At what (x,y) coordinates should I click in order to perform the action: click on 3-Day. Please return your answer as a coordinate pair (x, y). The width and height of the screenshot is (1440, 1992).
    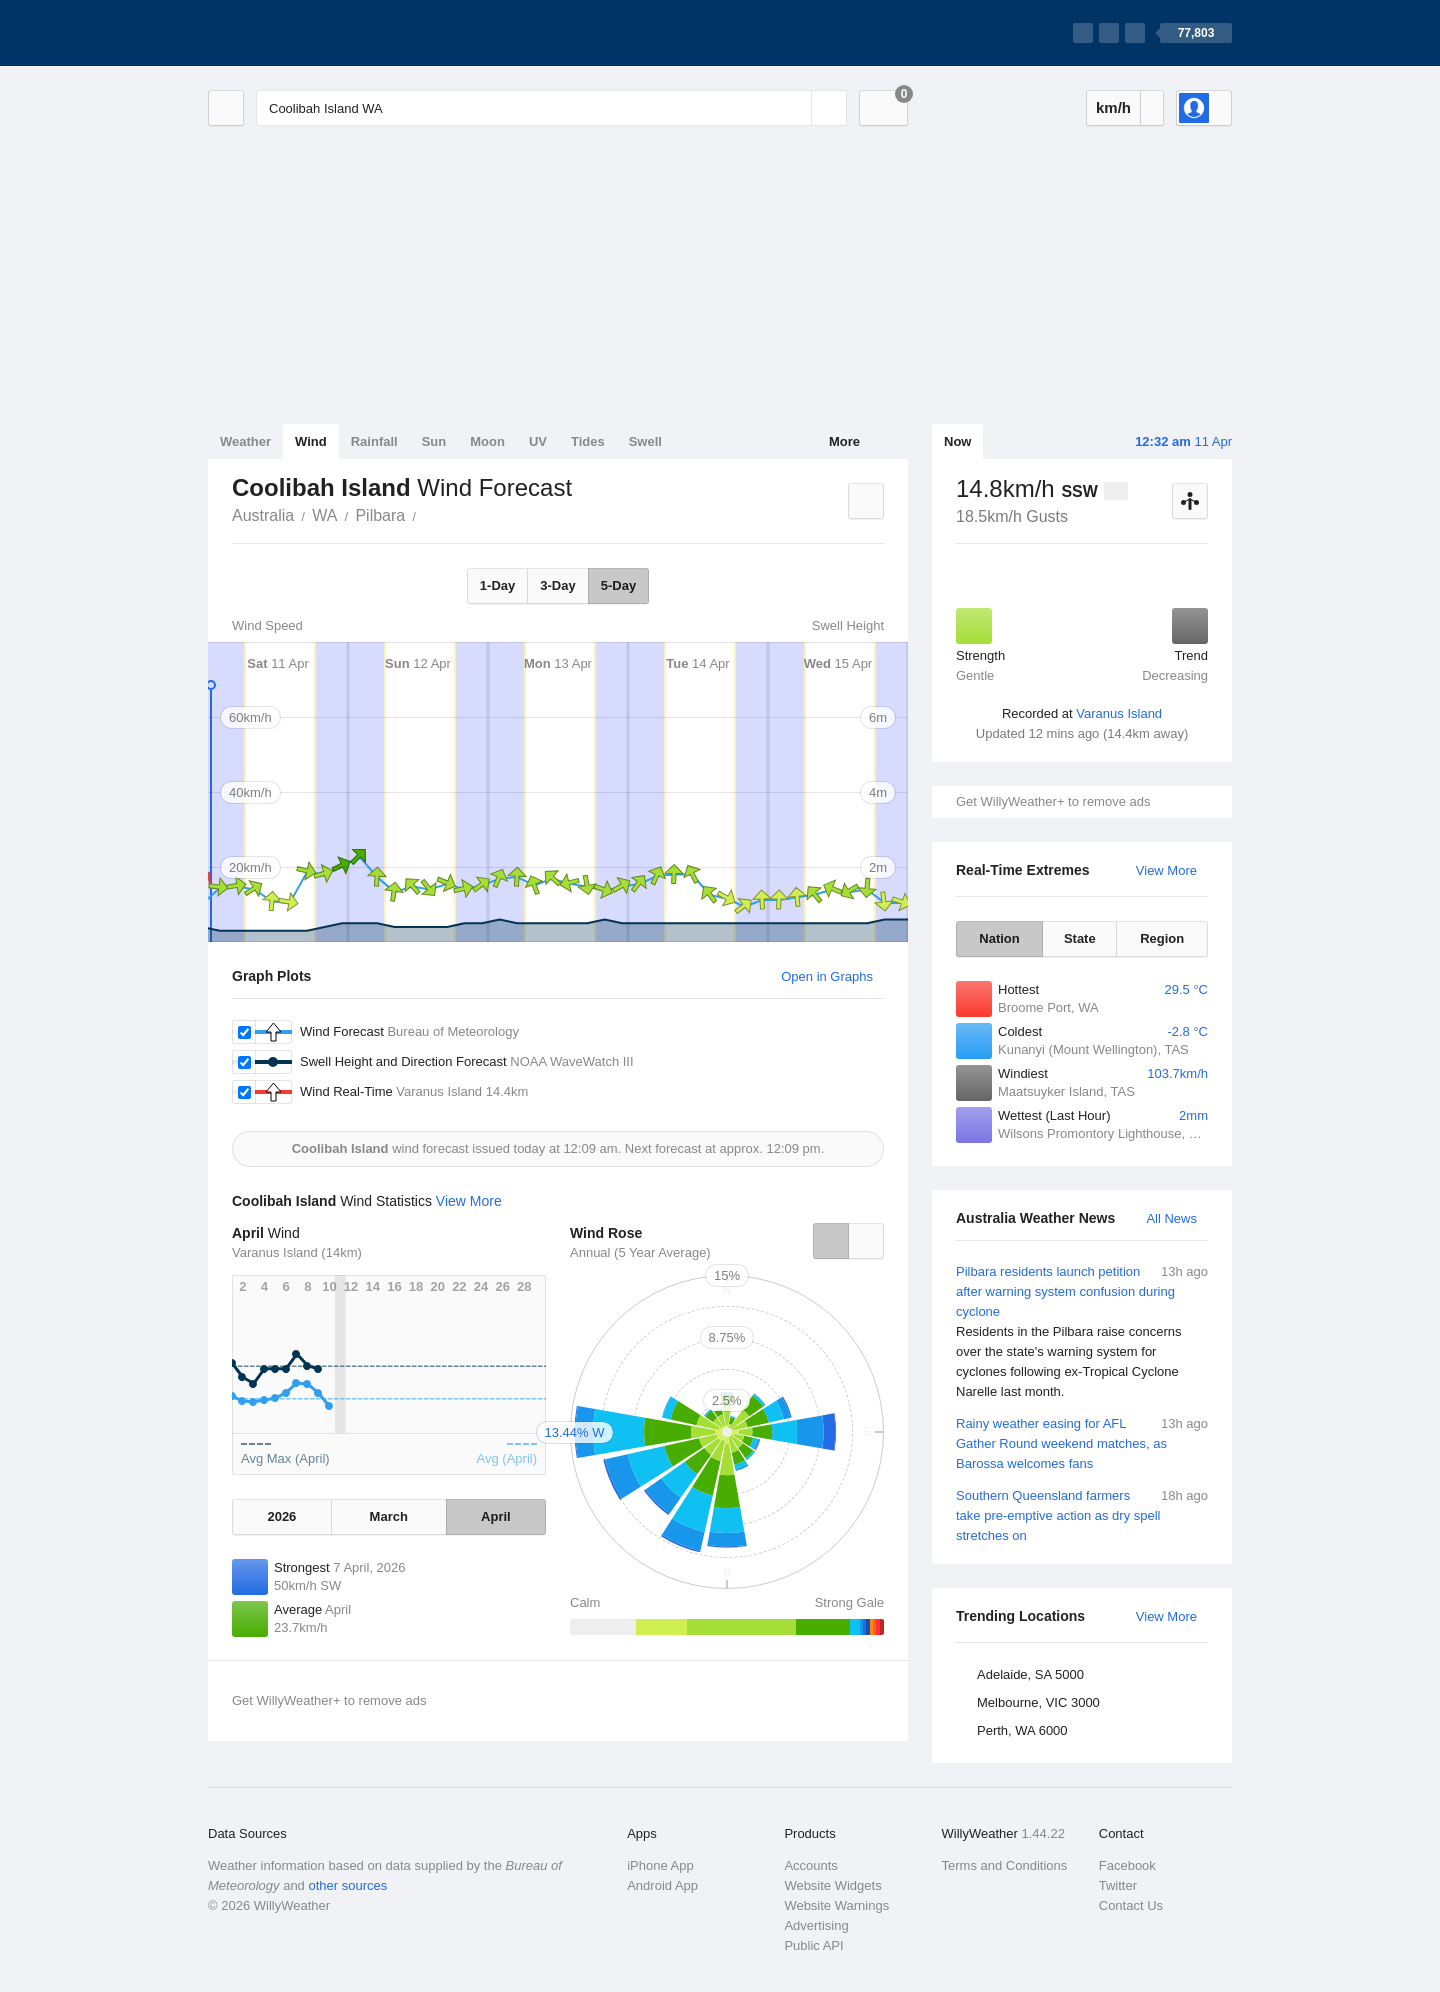
    Looking at the image, I should click on (557, 585).